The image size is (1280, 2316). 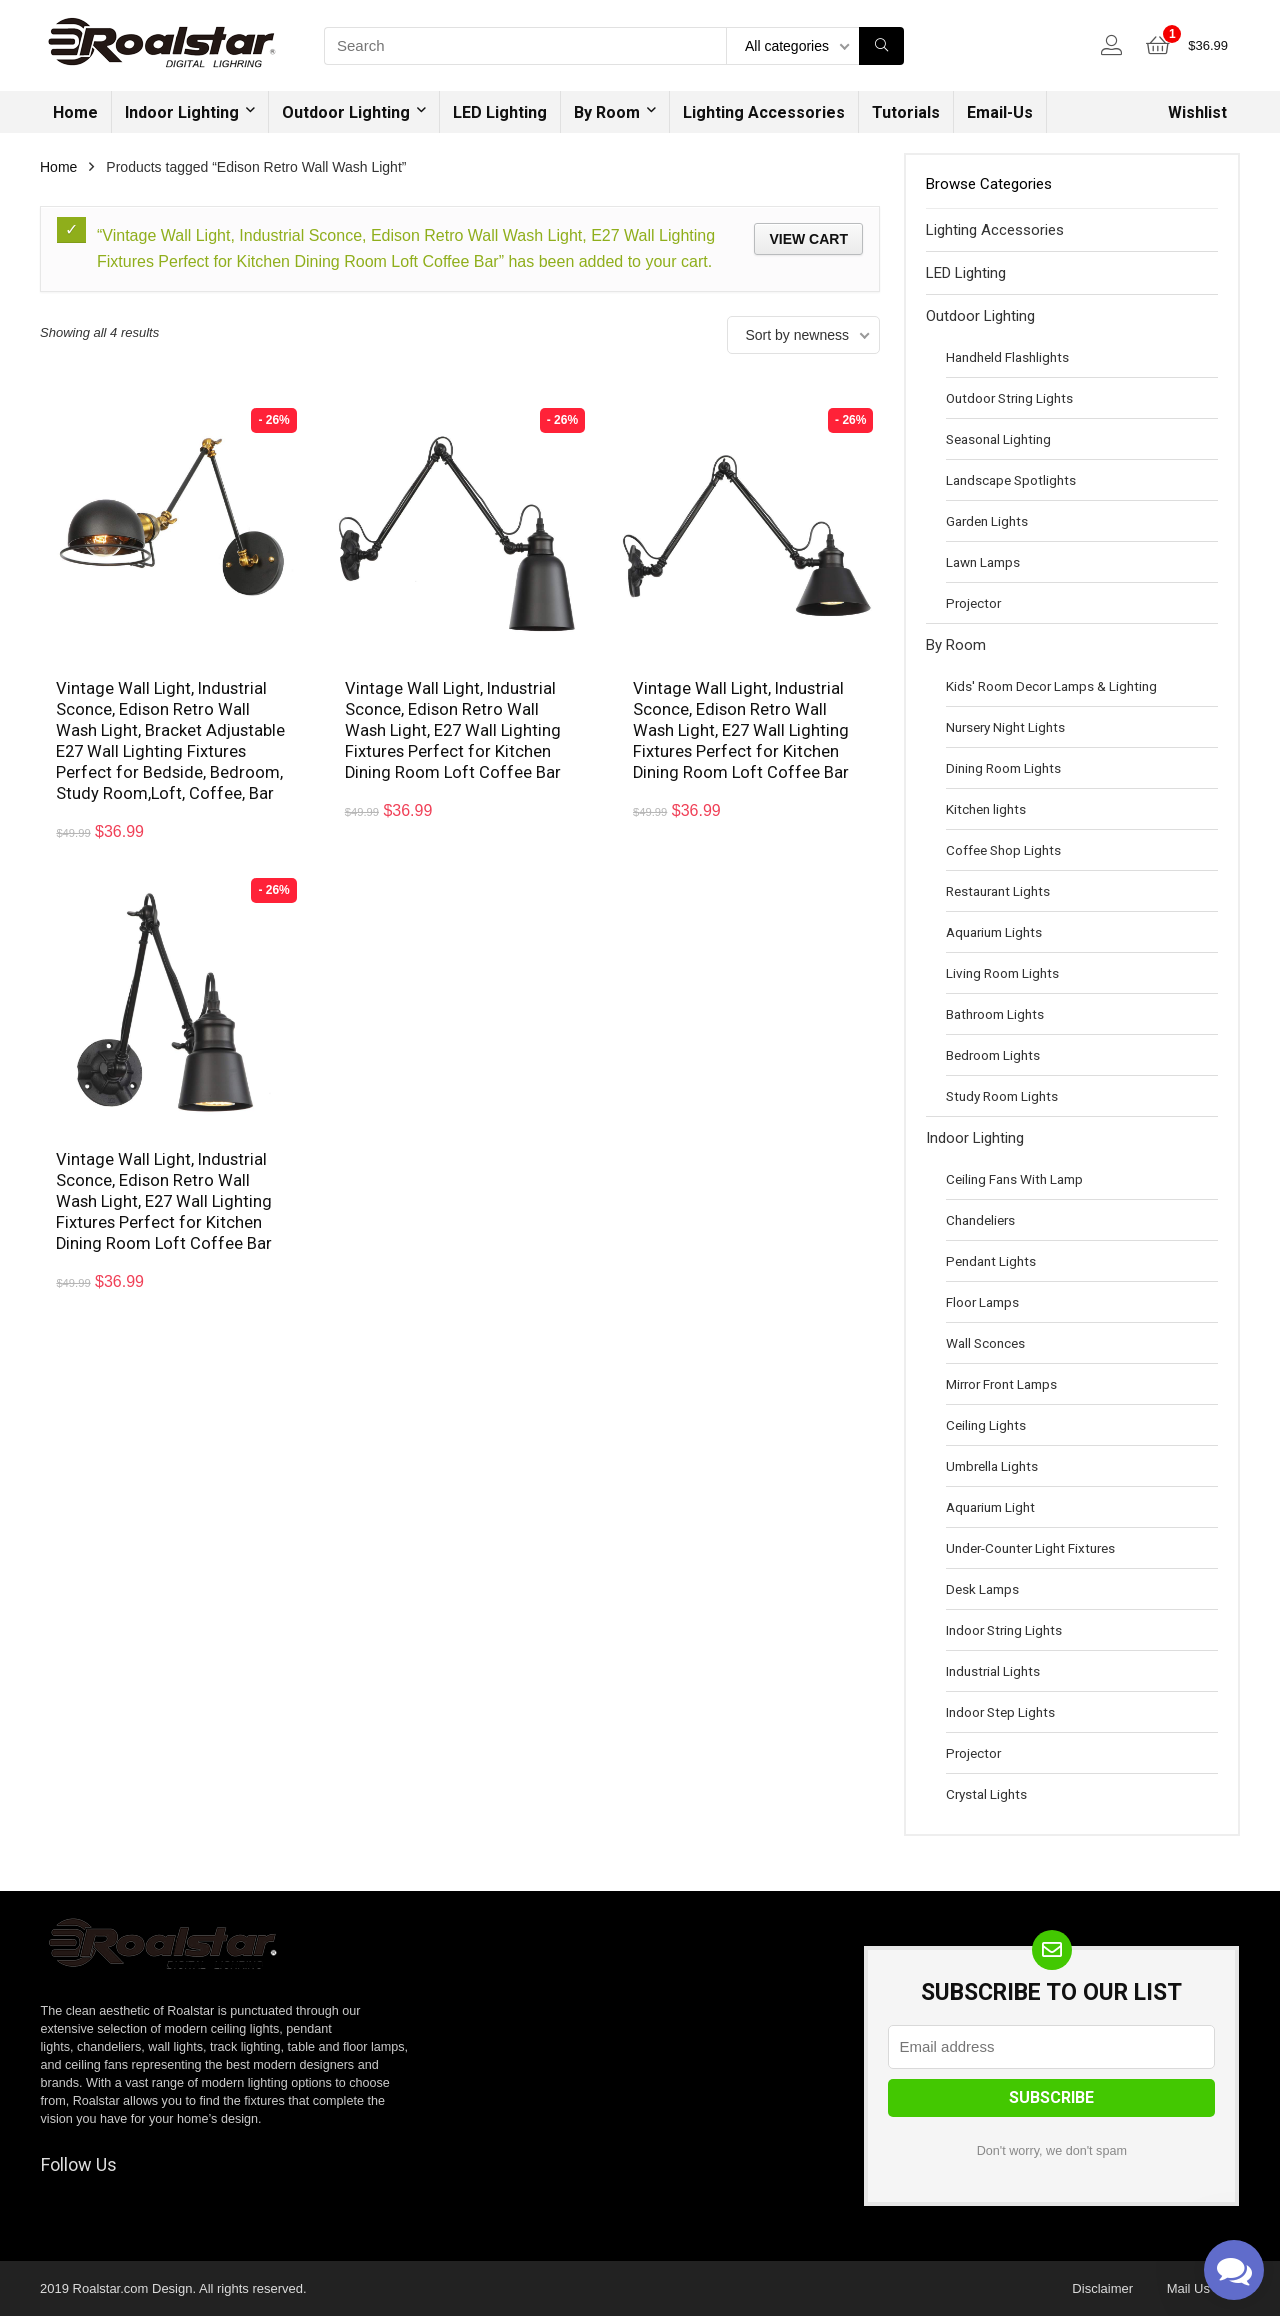 I want to click on Aquarium Lights, so click(x=994, y=932).